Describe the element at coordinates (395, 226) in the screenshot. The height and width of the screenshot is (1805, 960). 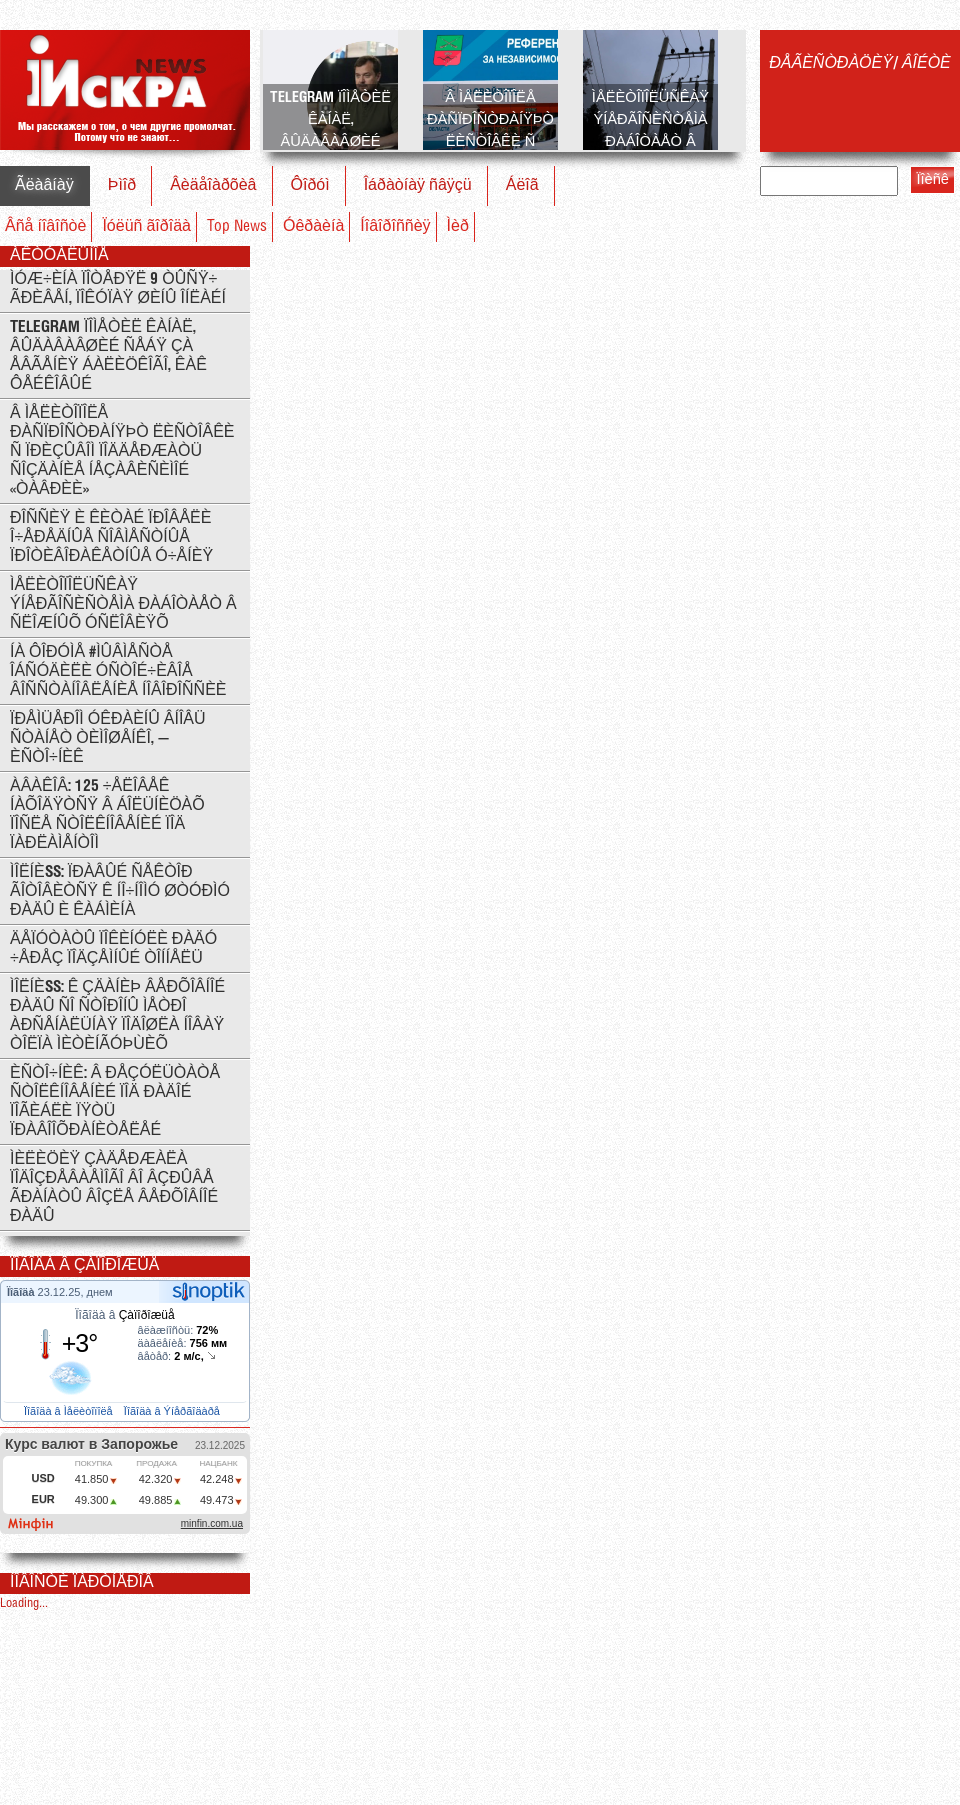
I see `Íîâîðîññèÿ` at that location.